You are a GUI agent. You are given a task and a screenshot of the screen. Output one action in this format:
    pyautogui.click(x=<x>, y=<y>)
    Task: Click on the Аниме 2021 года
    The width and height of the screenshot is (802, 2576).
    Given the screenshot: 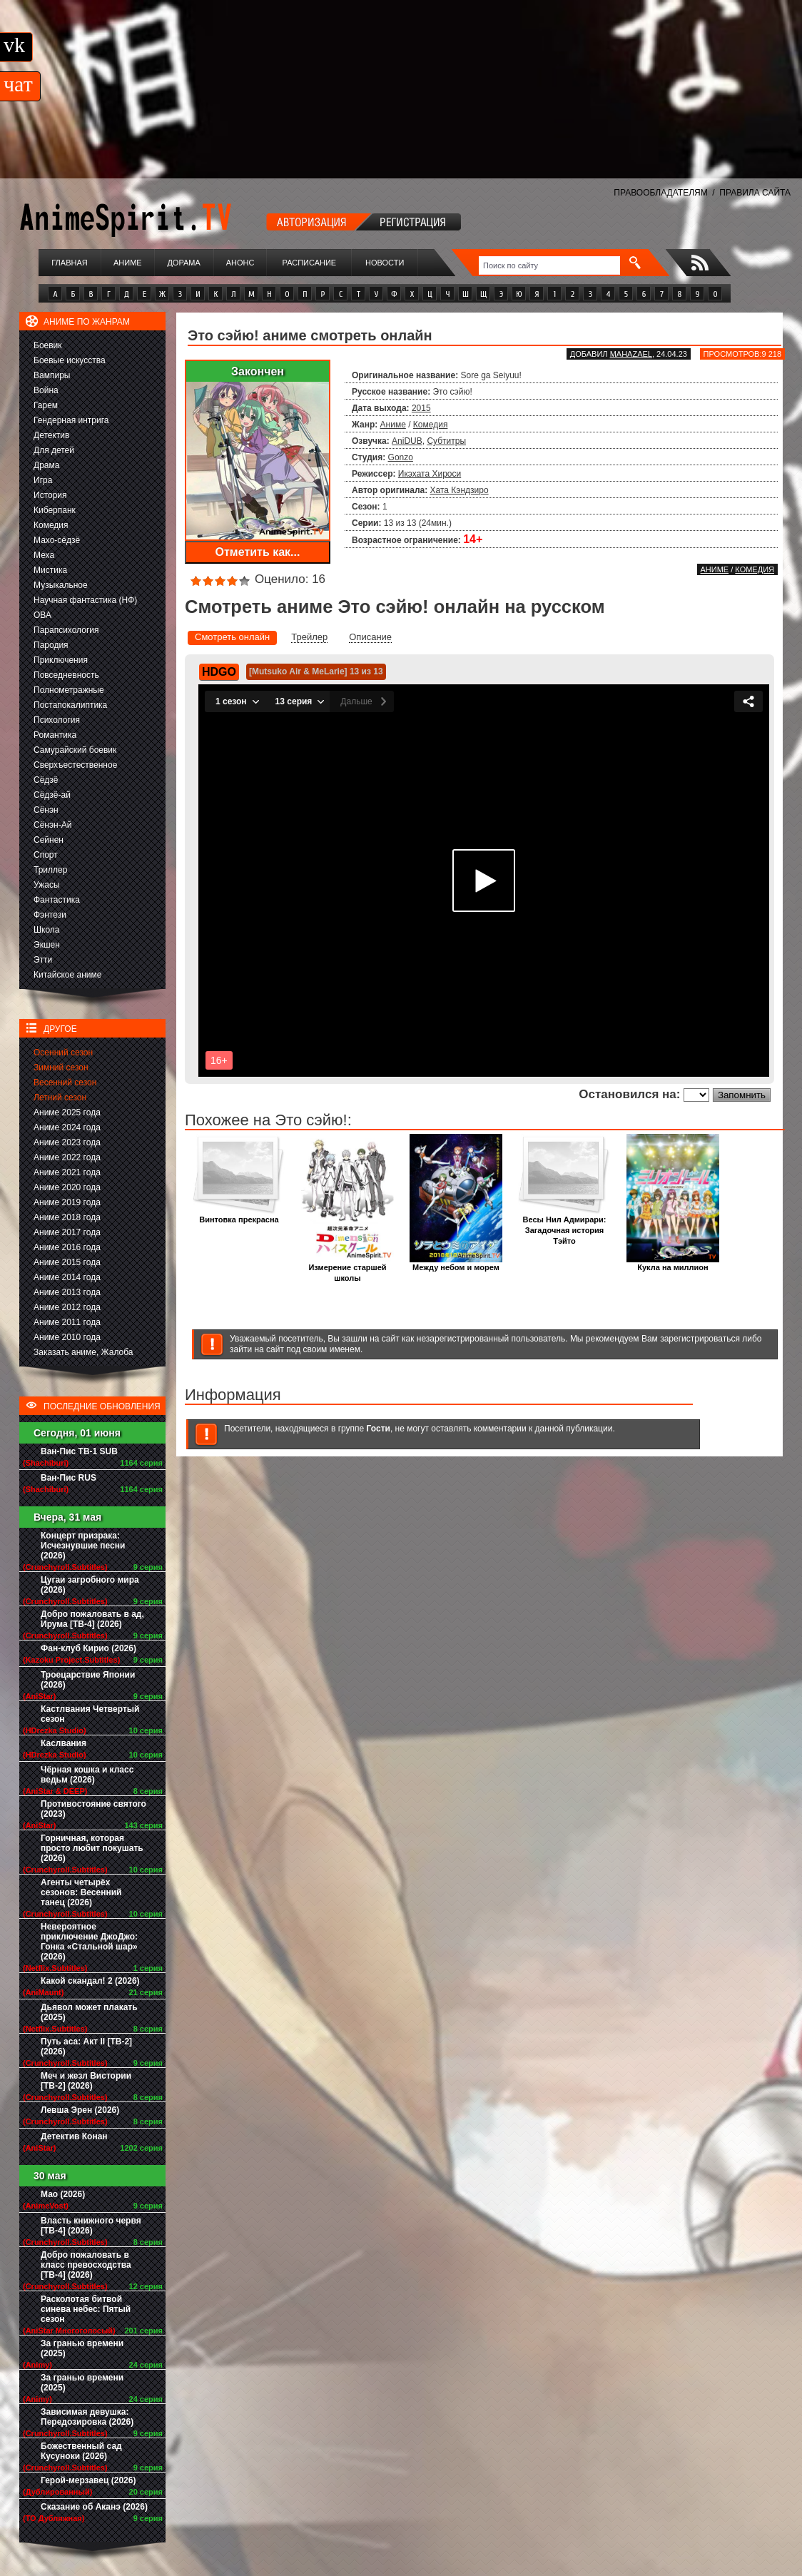 What is the action you would take?
    pyautogui.click(x=67, y=1172)
    